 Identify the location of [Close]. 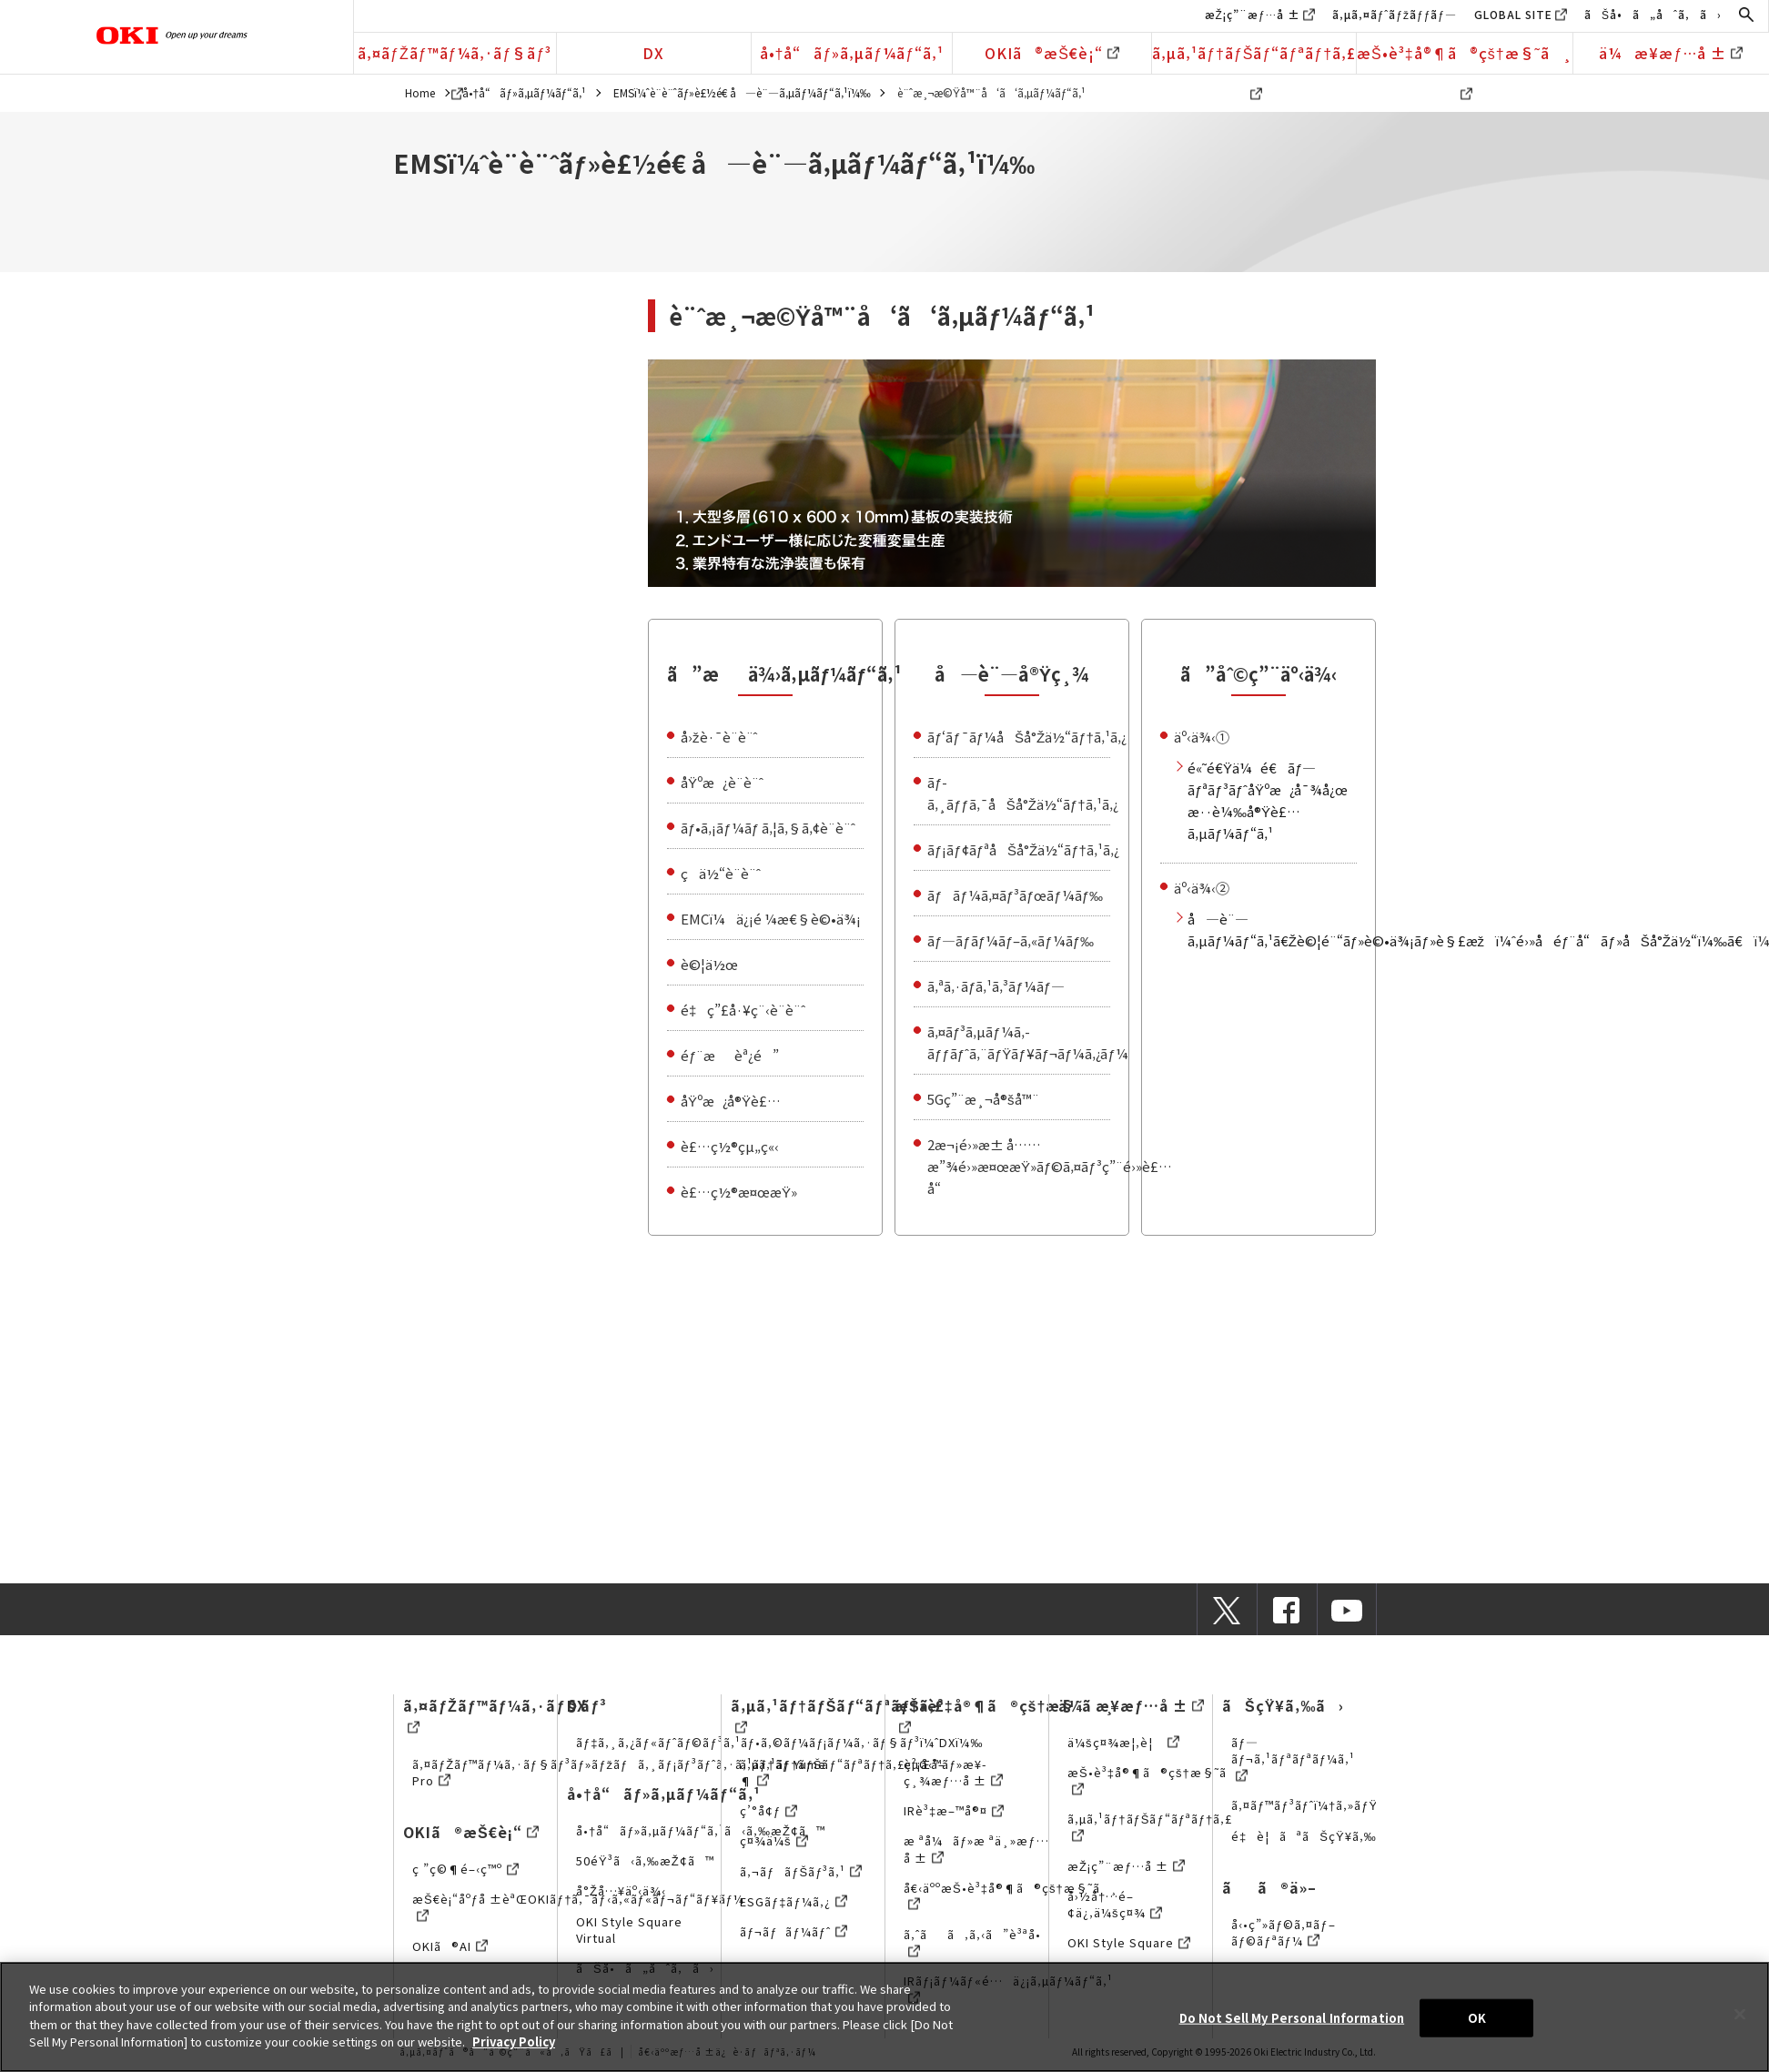
(1740, 2015).